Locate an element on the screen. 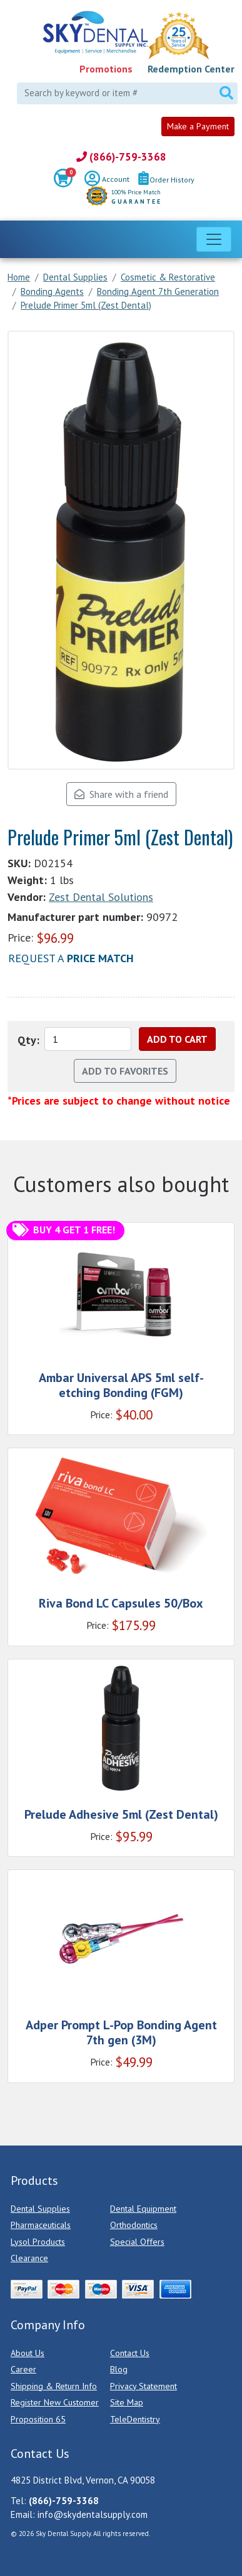 The width and height of the screenshot is (242, 2576). Lysol Products is located at coordinates (38, 2241).